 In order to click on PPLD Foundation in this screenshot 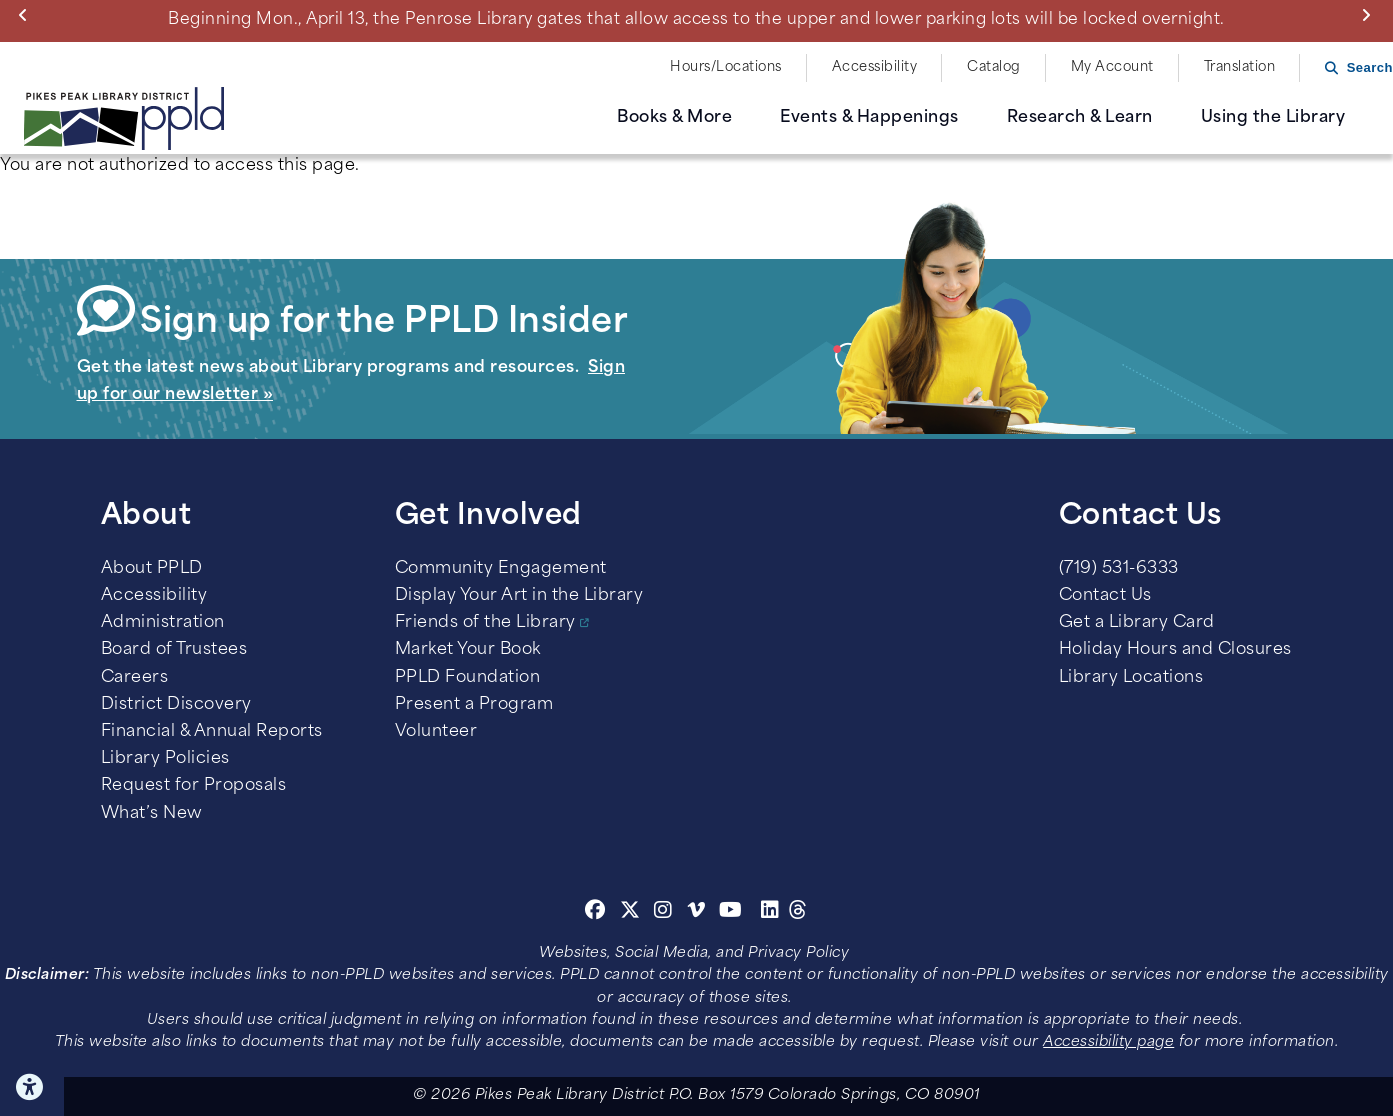, I will do `click(468, 678)`.